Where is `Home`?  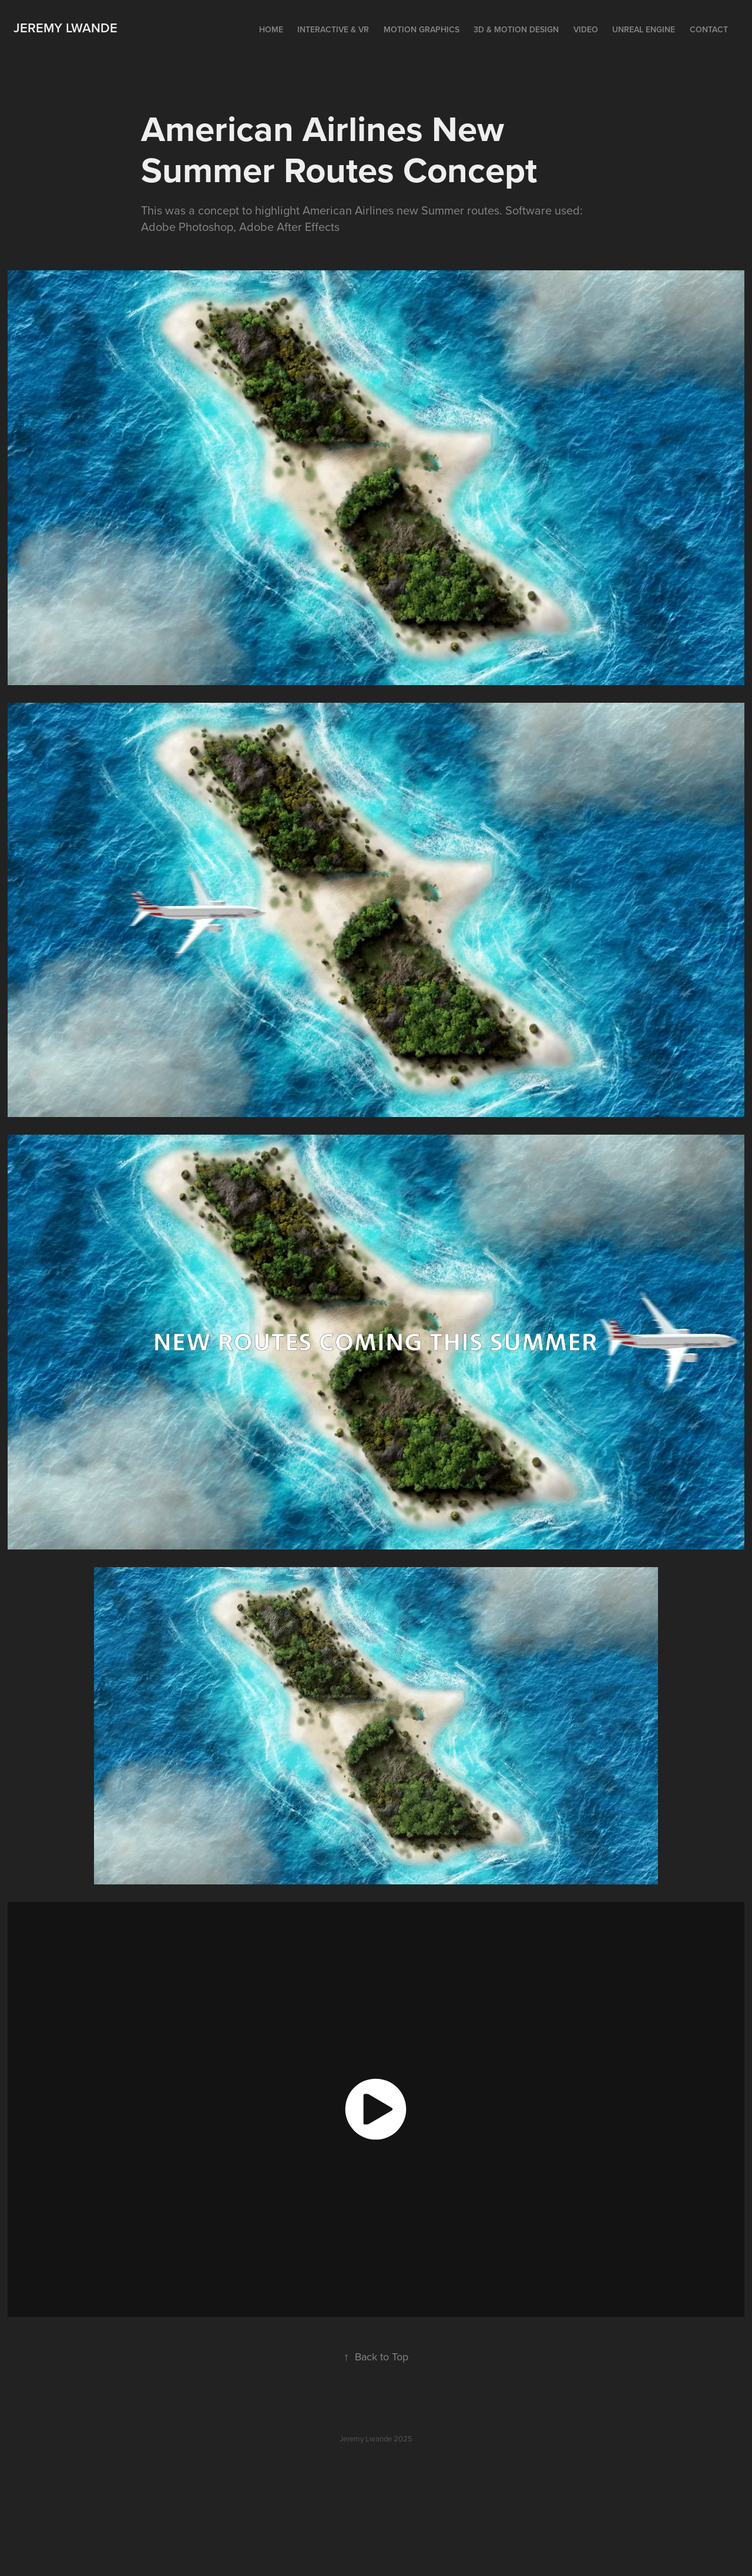
Home is located at coordinates (271, 29).